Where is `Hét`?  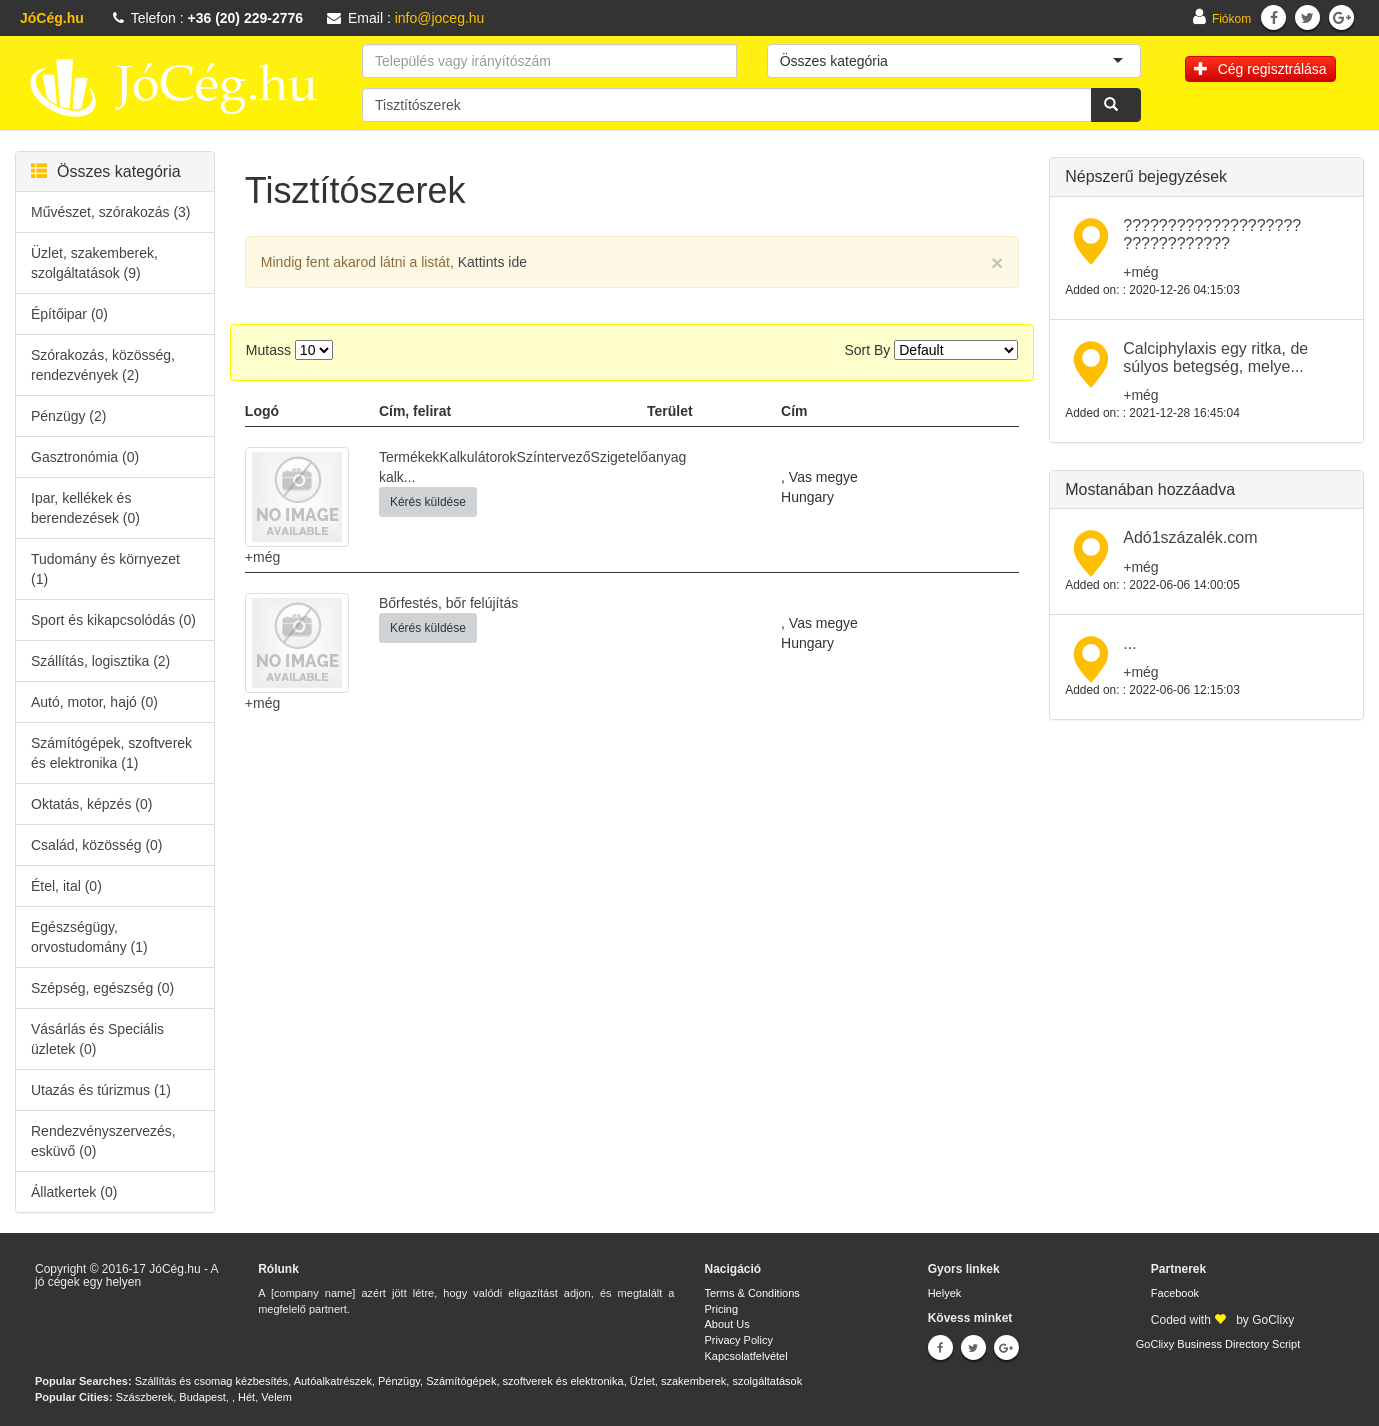
Hét is located at coordinates (246, 1397).